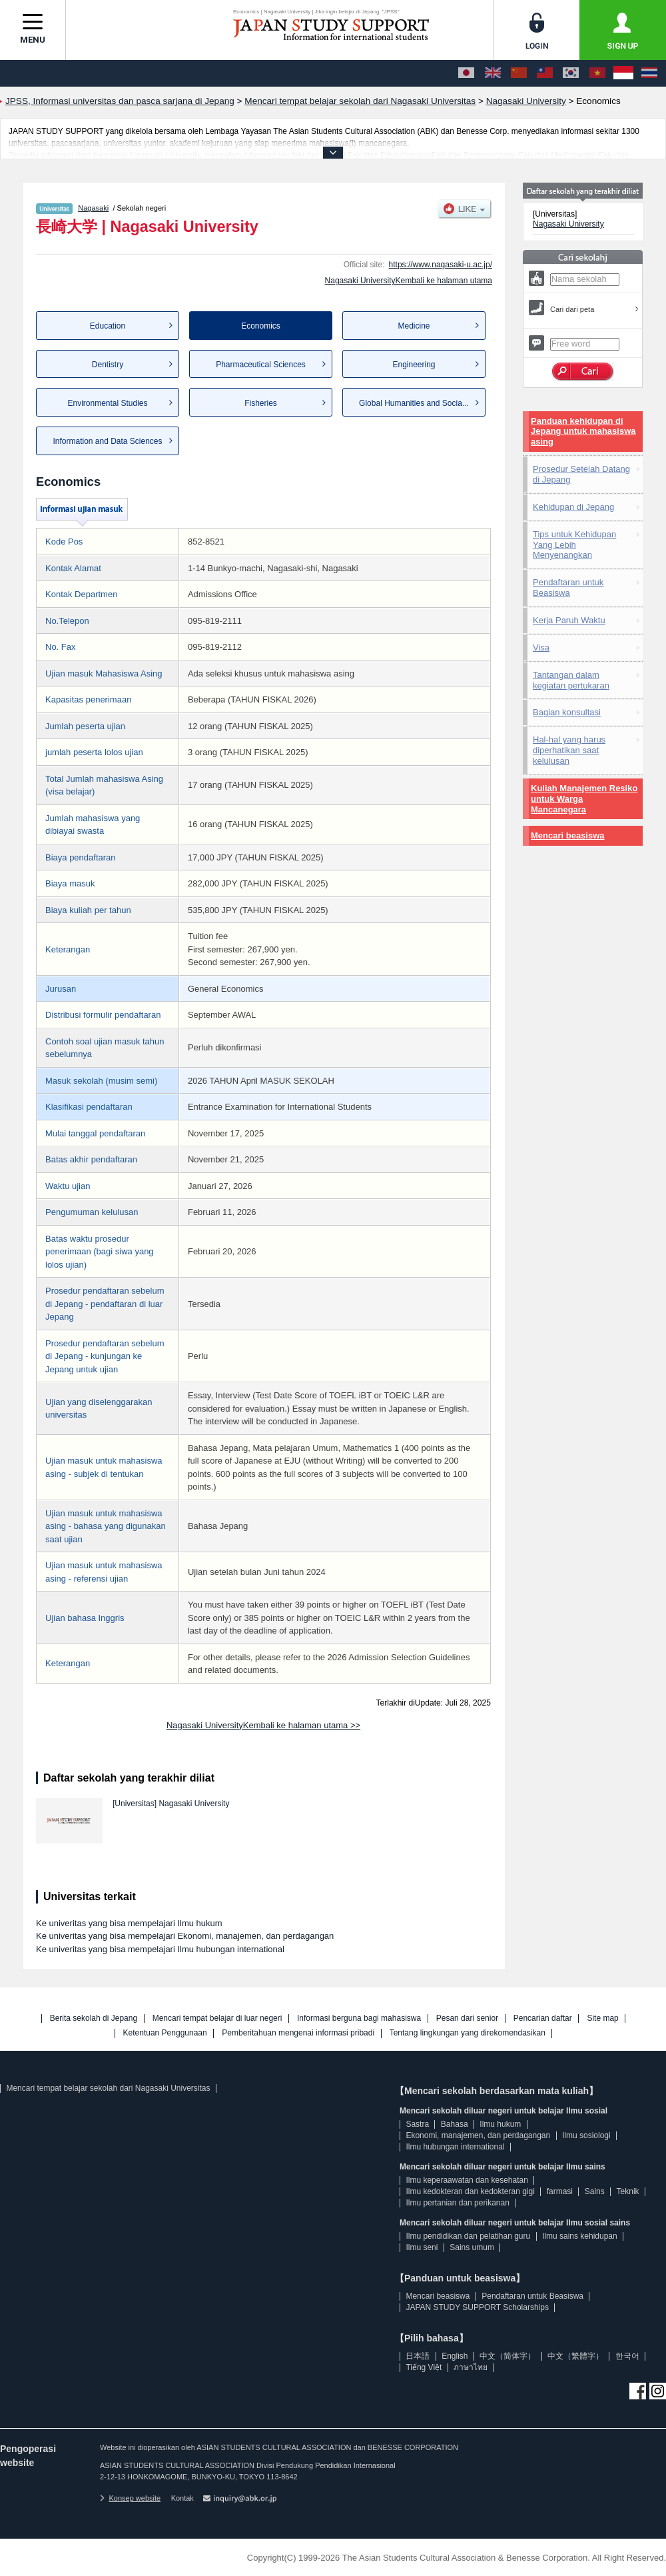 The width and height of the screenshot is (666, 2576). What do you see at coordinates (298, 2033) in the screenshot?
I see `Pemberitahuan mengenai informasi pribadi` at bounding box center [298, 2033].